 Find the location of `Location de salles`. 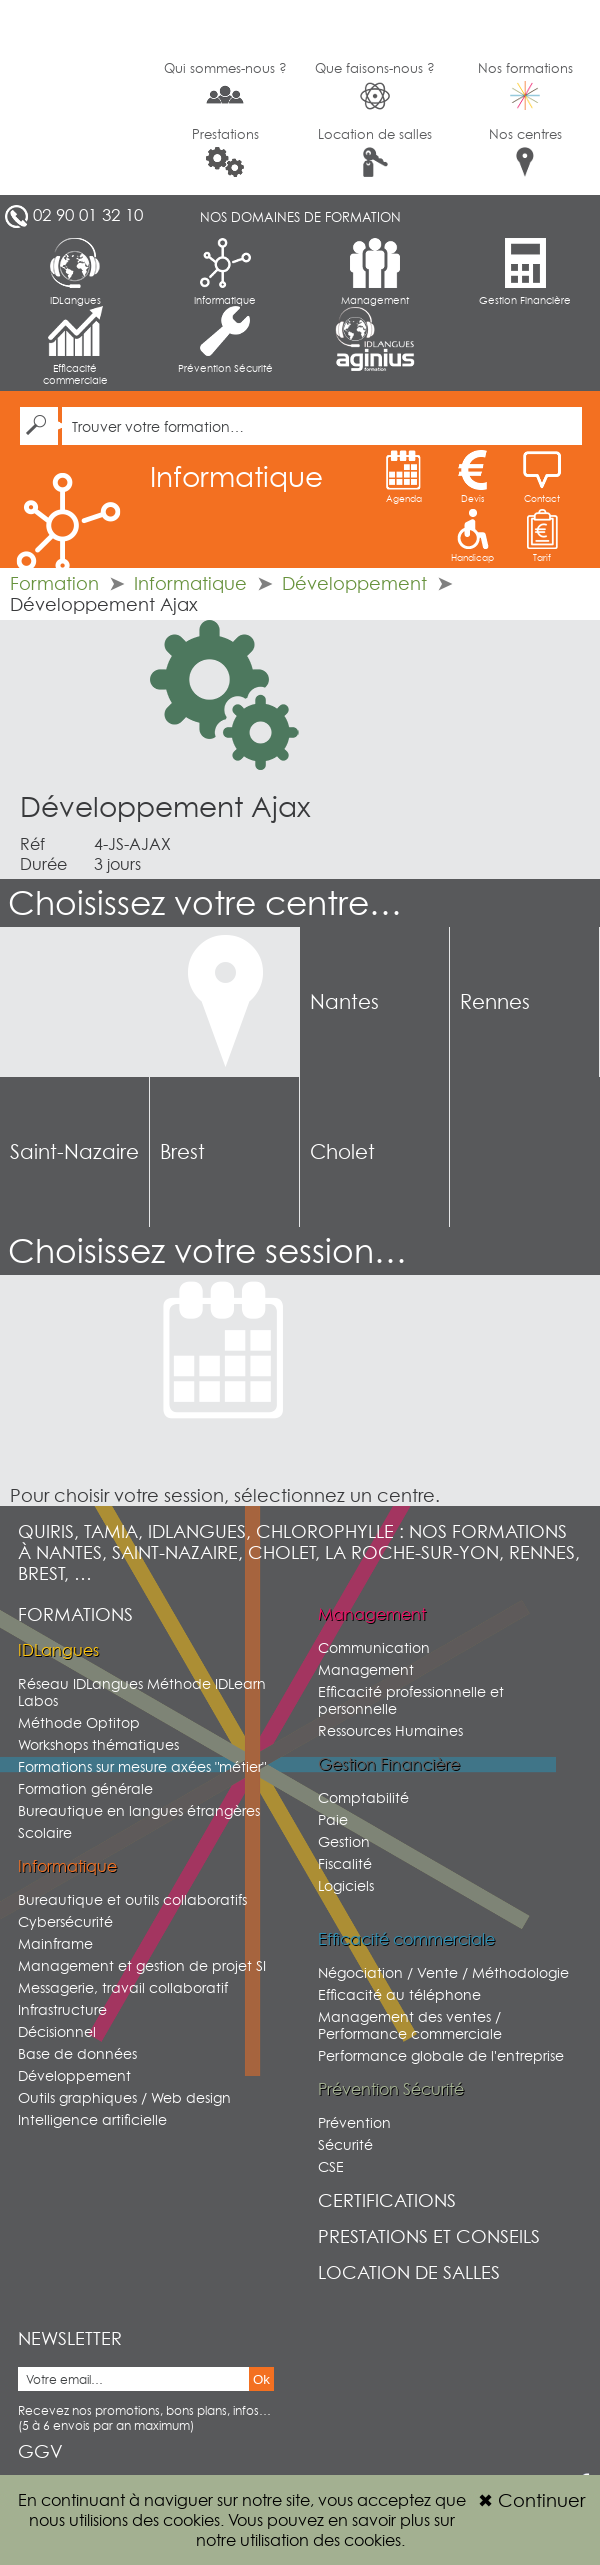

Location de salles is located at coordinates (375, 151).